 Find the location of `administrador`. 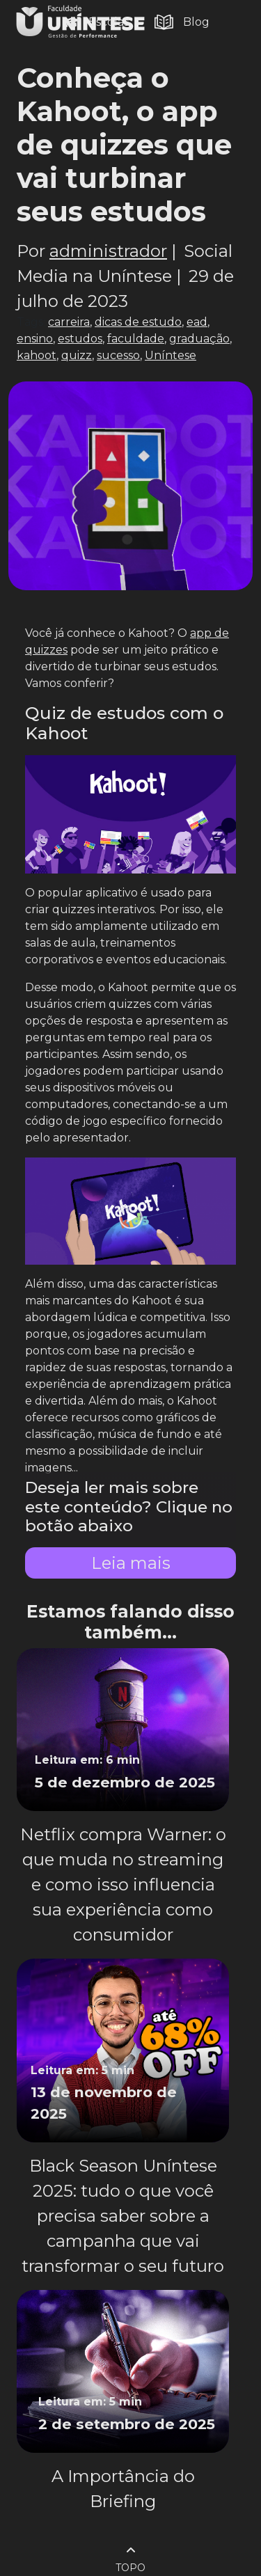

administrador is located at coordinates (108, 251).